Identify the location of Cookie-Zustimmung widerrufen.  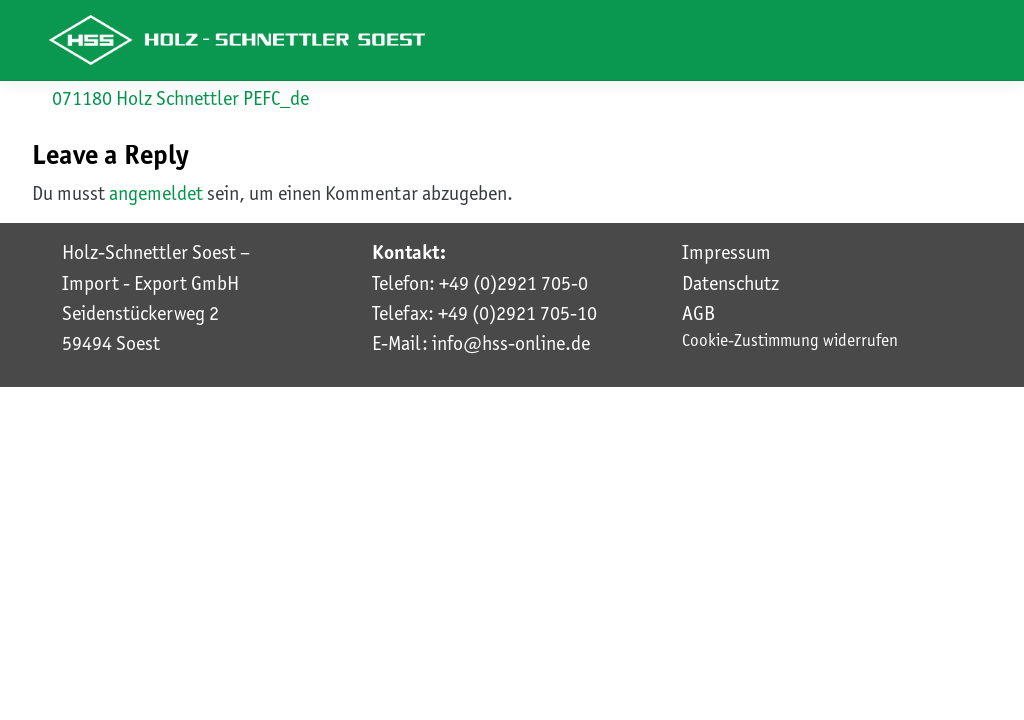
(790, 340).